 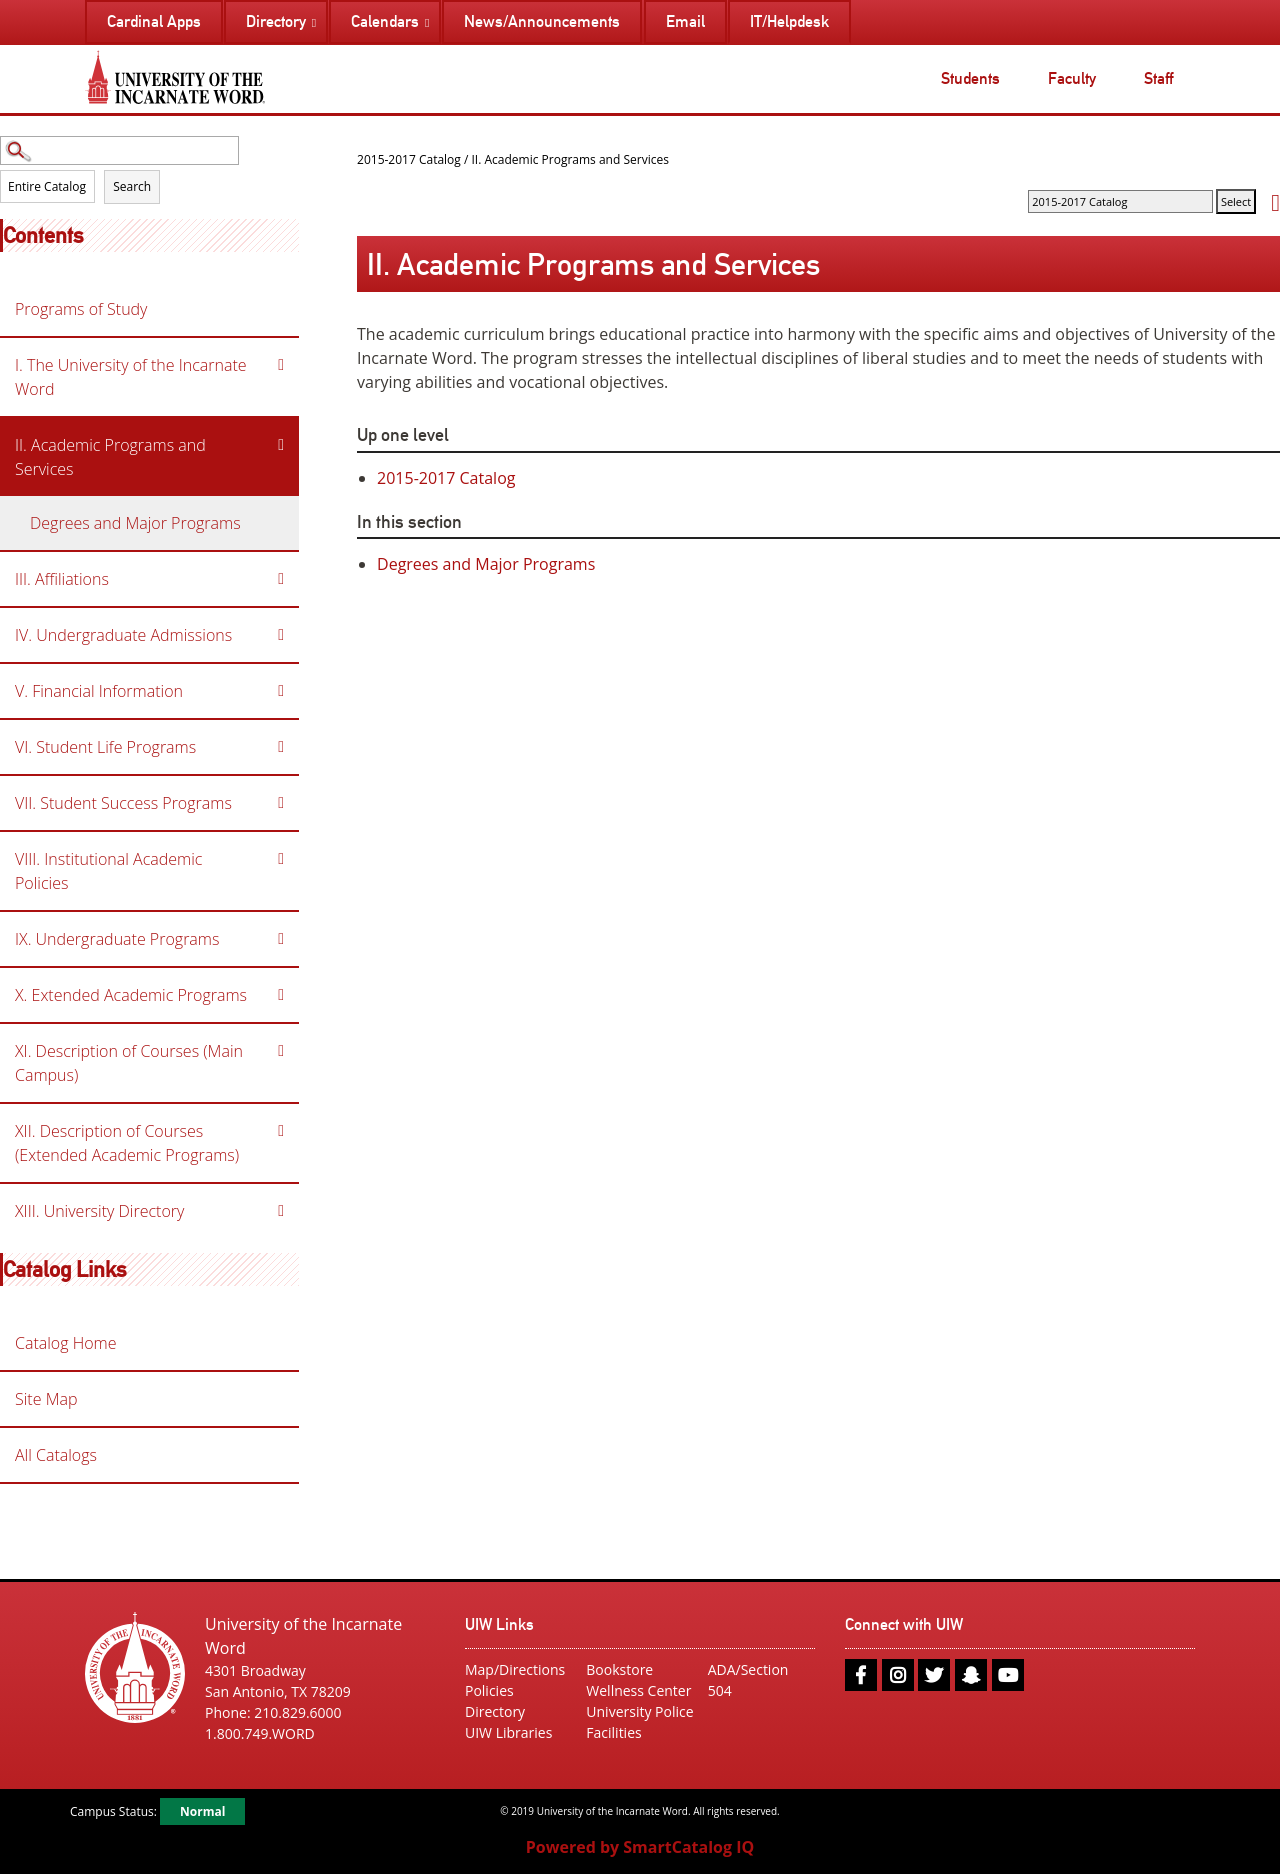 What do you see at coordinates (515, 1669) in the screenshot?
I see `Map/Directions` at bounding box center [515, 1669].